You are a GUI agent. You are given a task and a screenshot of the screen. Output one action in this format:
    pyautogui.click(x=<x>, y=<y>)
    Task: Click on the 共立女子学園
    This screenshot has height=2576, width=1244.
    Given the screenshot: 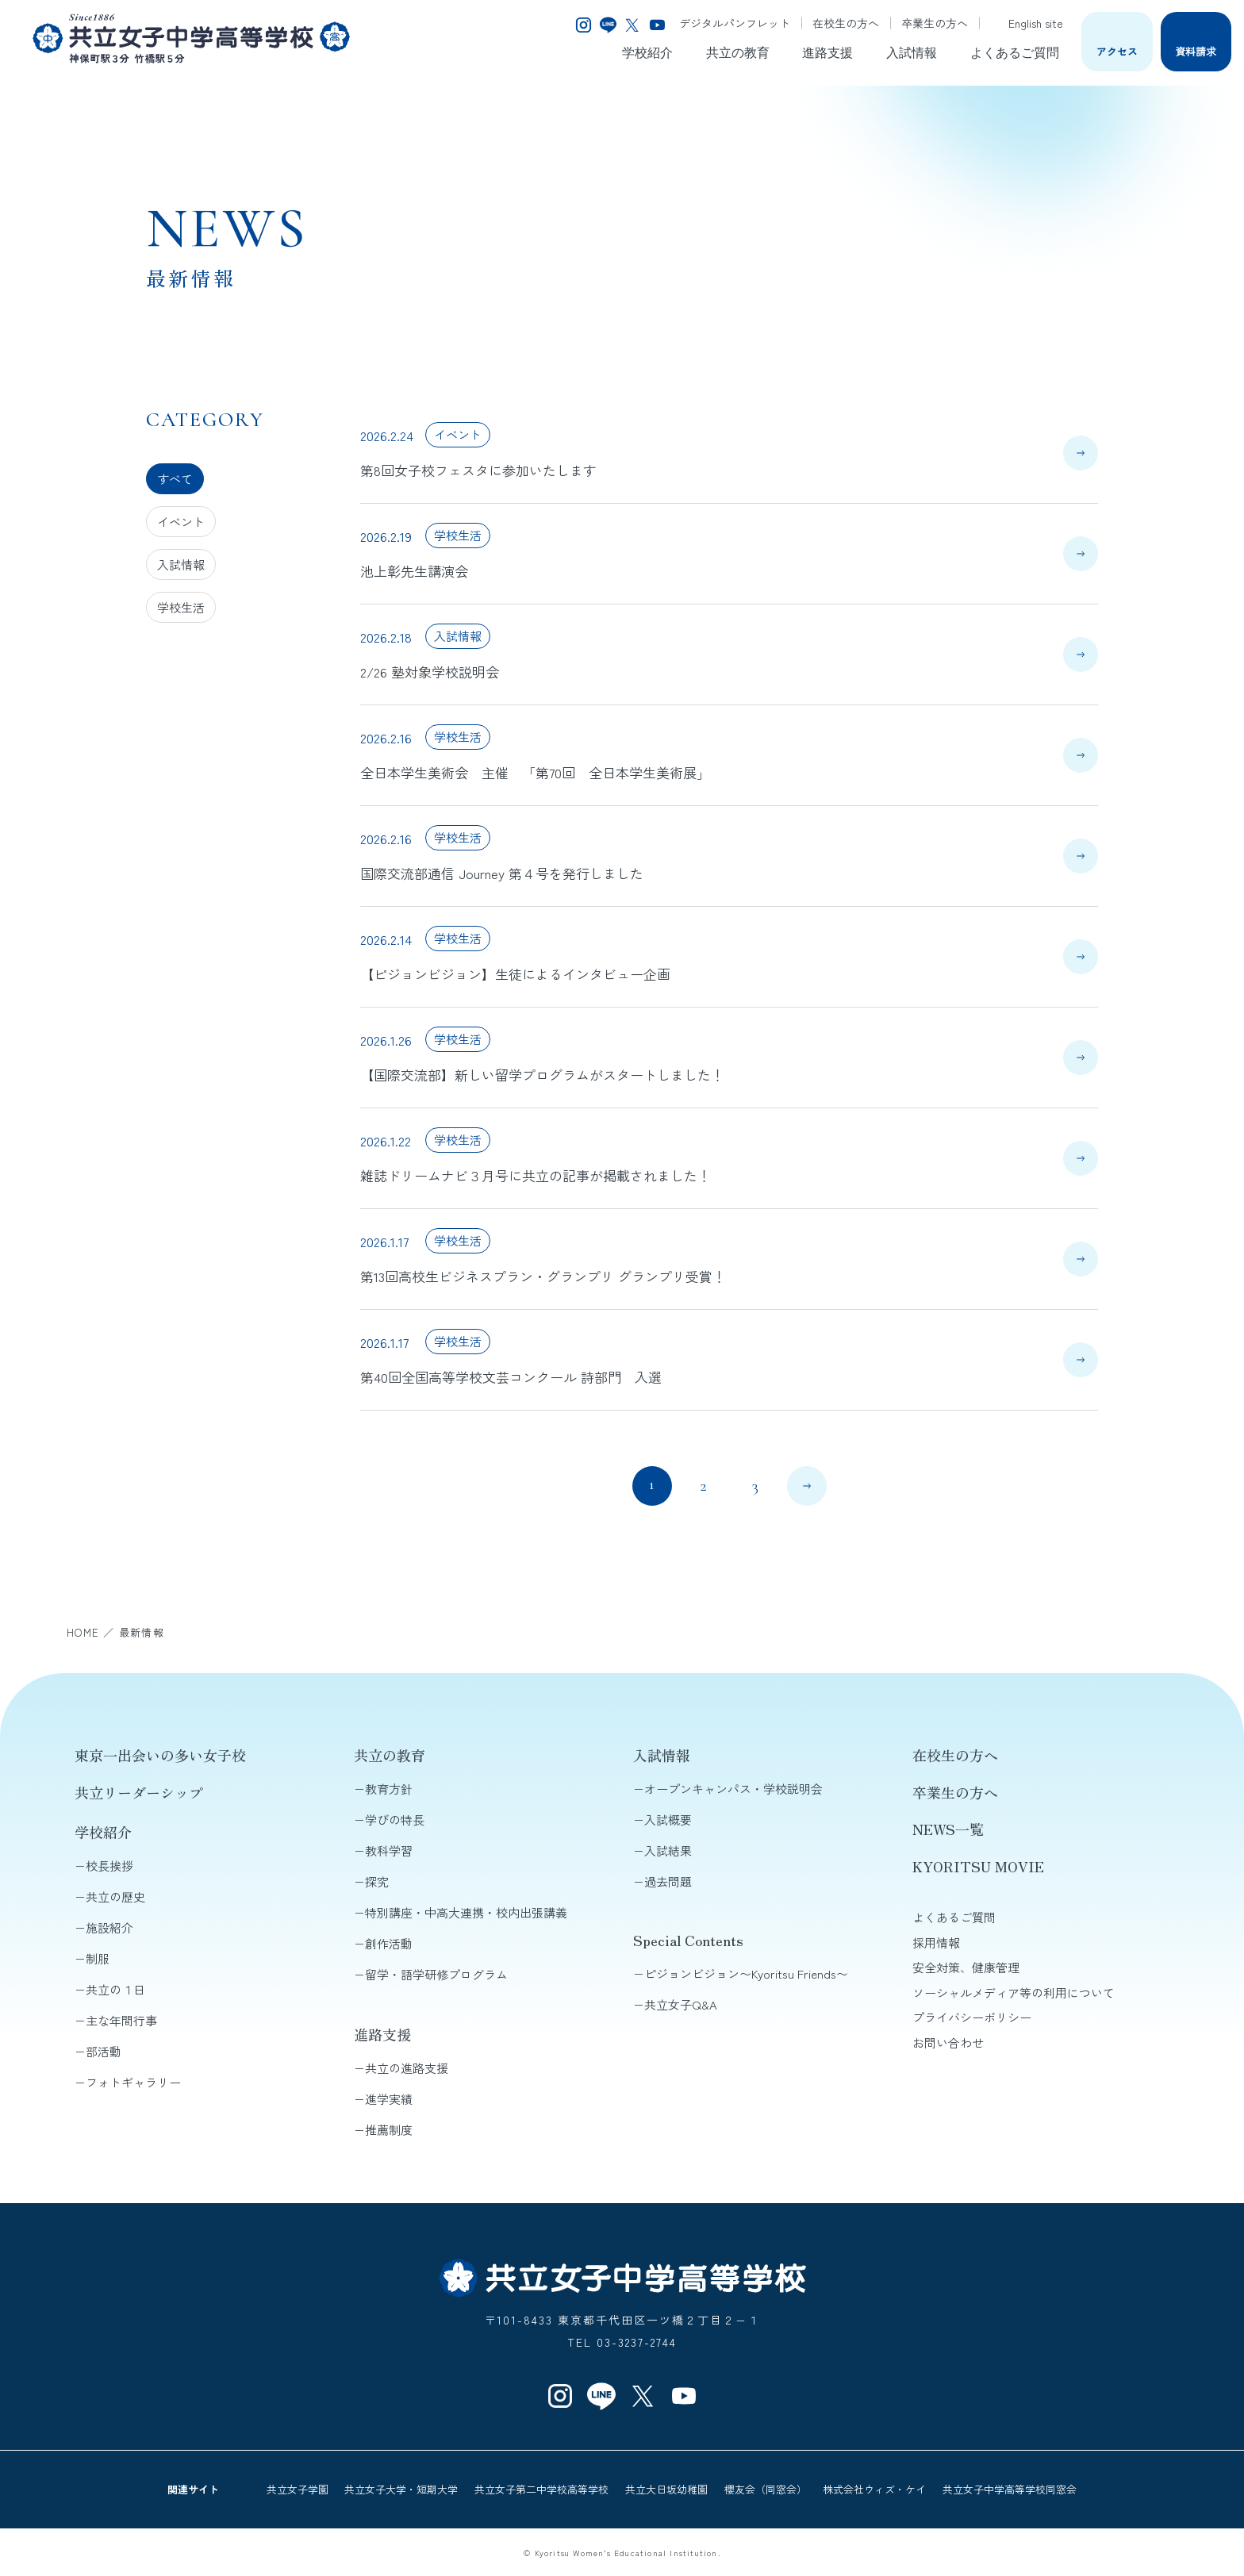 What is the action you would take?
    pyautogui.click(x=297, y=2489)
    